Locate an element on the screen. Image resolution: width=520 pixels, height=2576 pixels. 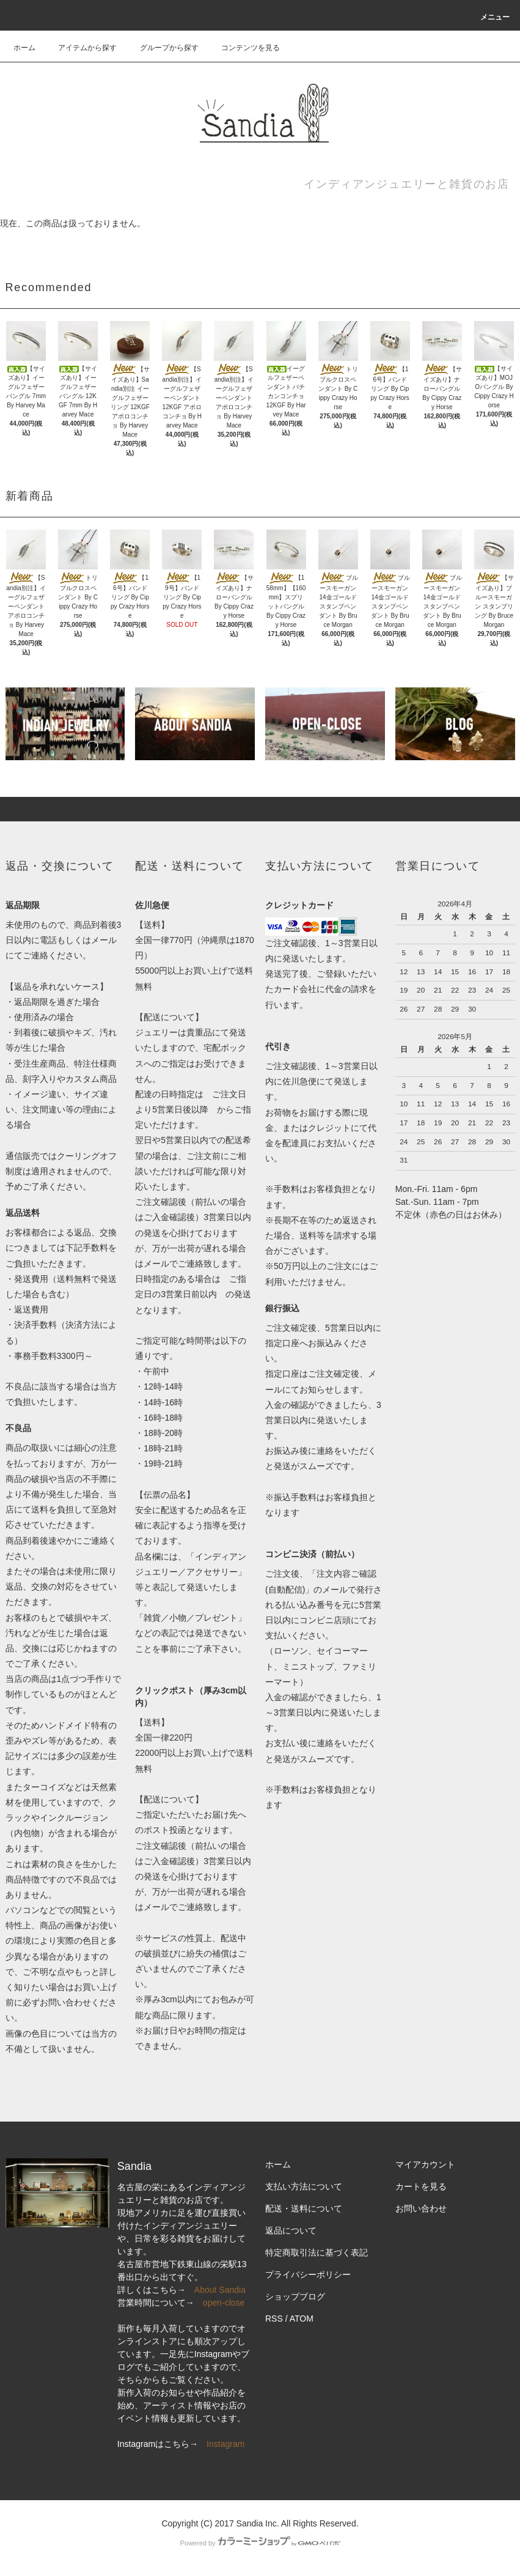
支払い方法について is located at coordinates (303, 2186).